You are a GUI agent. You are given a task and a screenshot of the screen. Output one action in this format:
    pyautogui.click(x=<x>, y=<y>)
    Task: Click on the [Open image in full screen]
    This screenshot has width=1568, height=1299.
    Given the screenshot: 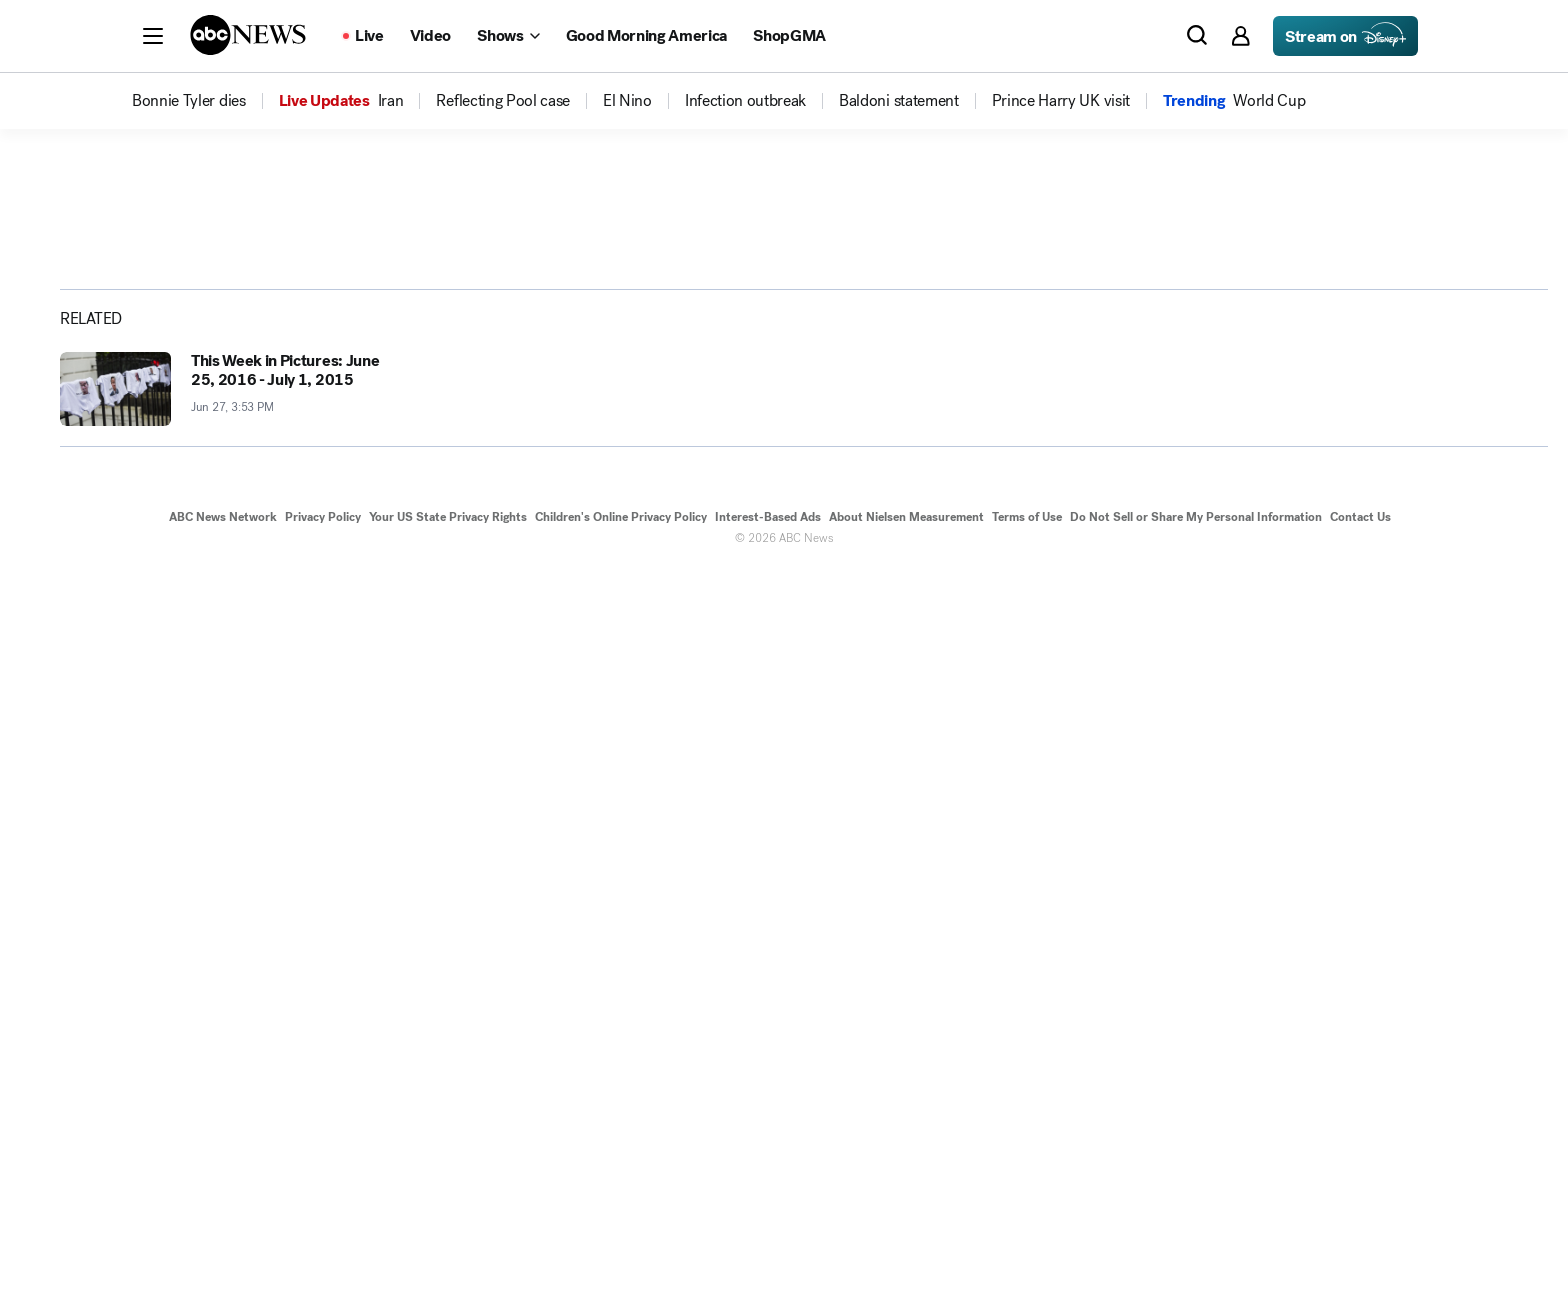 What is the action you would take?
    pyautogui.click(x=1200, y=347)
    